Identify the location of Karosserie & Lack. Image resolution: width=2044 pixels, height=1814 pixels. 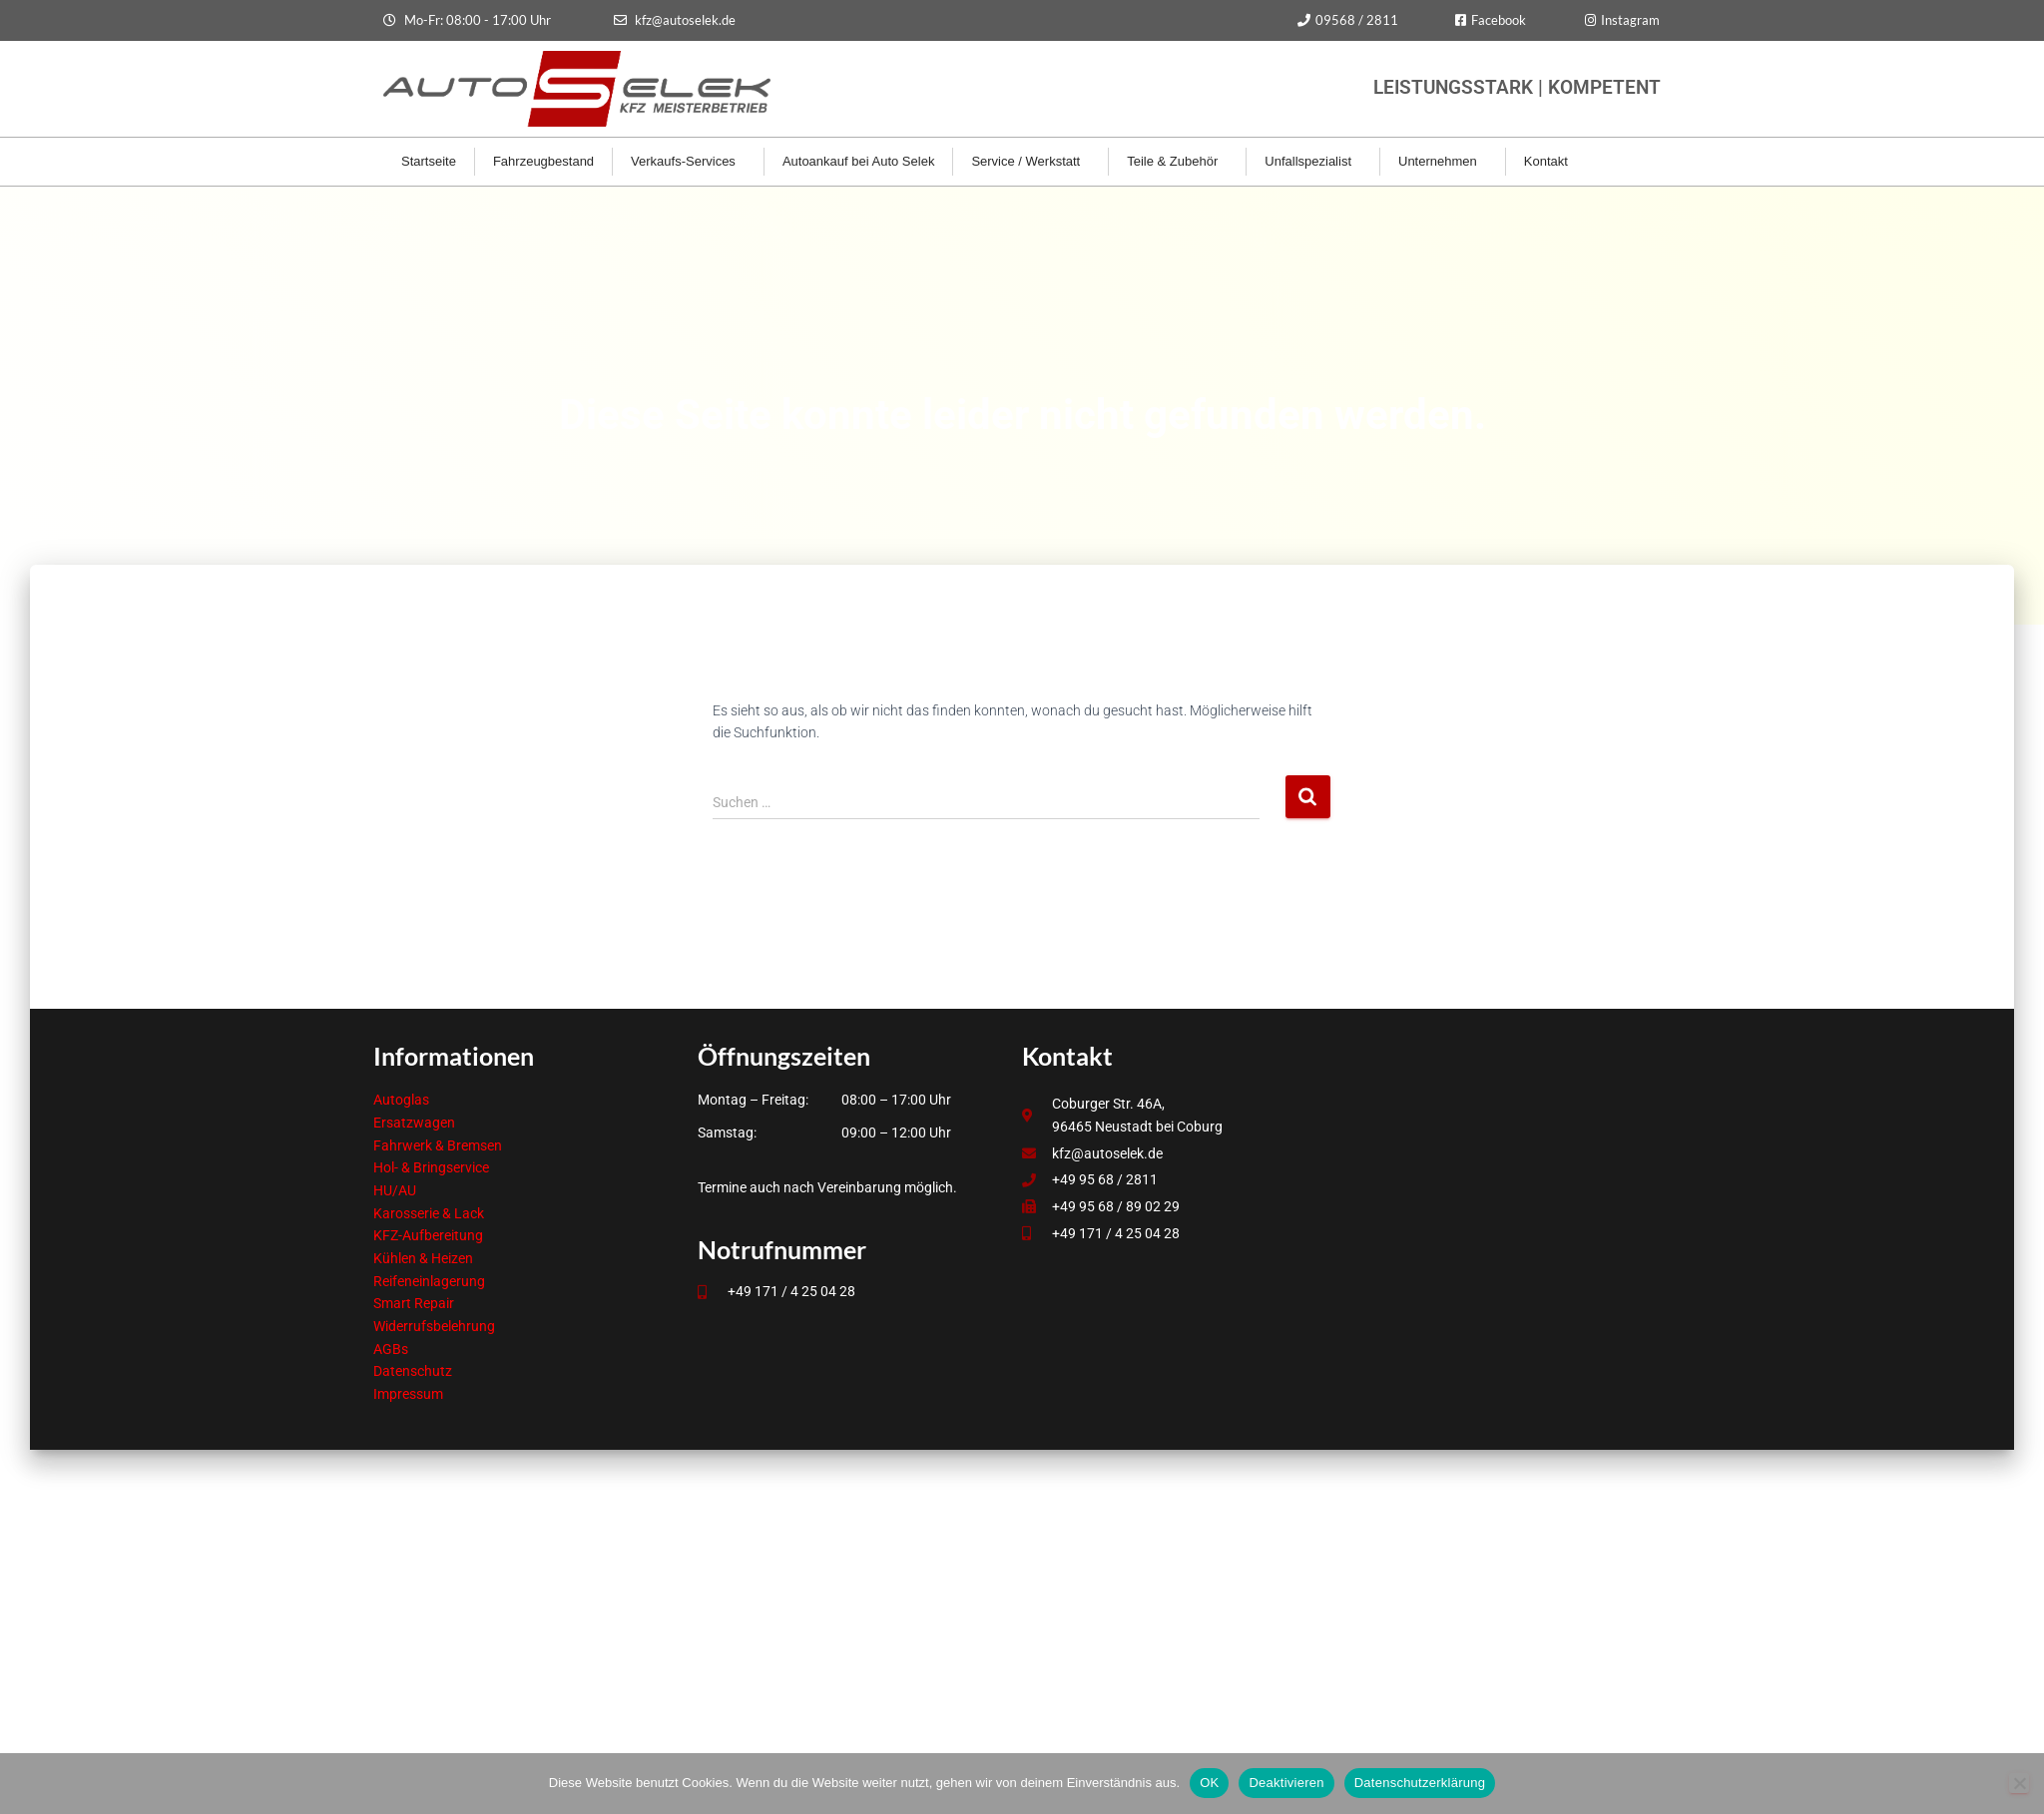
(428, 1213).